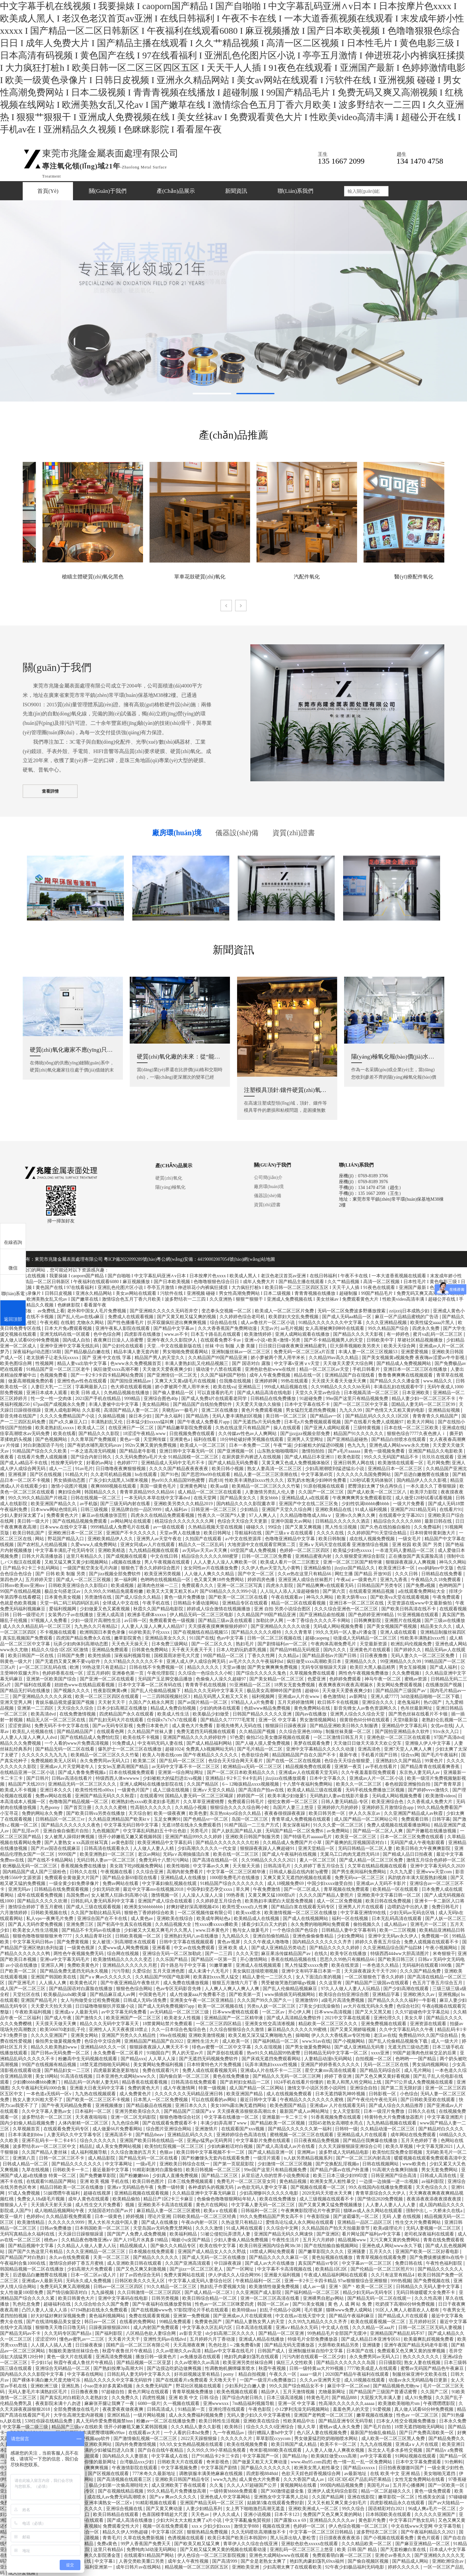 Image resolution: width=467 pixels, height=2576 pixels. What do you see at coordinates (263, 1714) in the screenshot?
I see `日韩国产精品久久久久久亚洲` at bounding box center [263, 1714].